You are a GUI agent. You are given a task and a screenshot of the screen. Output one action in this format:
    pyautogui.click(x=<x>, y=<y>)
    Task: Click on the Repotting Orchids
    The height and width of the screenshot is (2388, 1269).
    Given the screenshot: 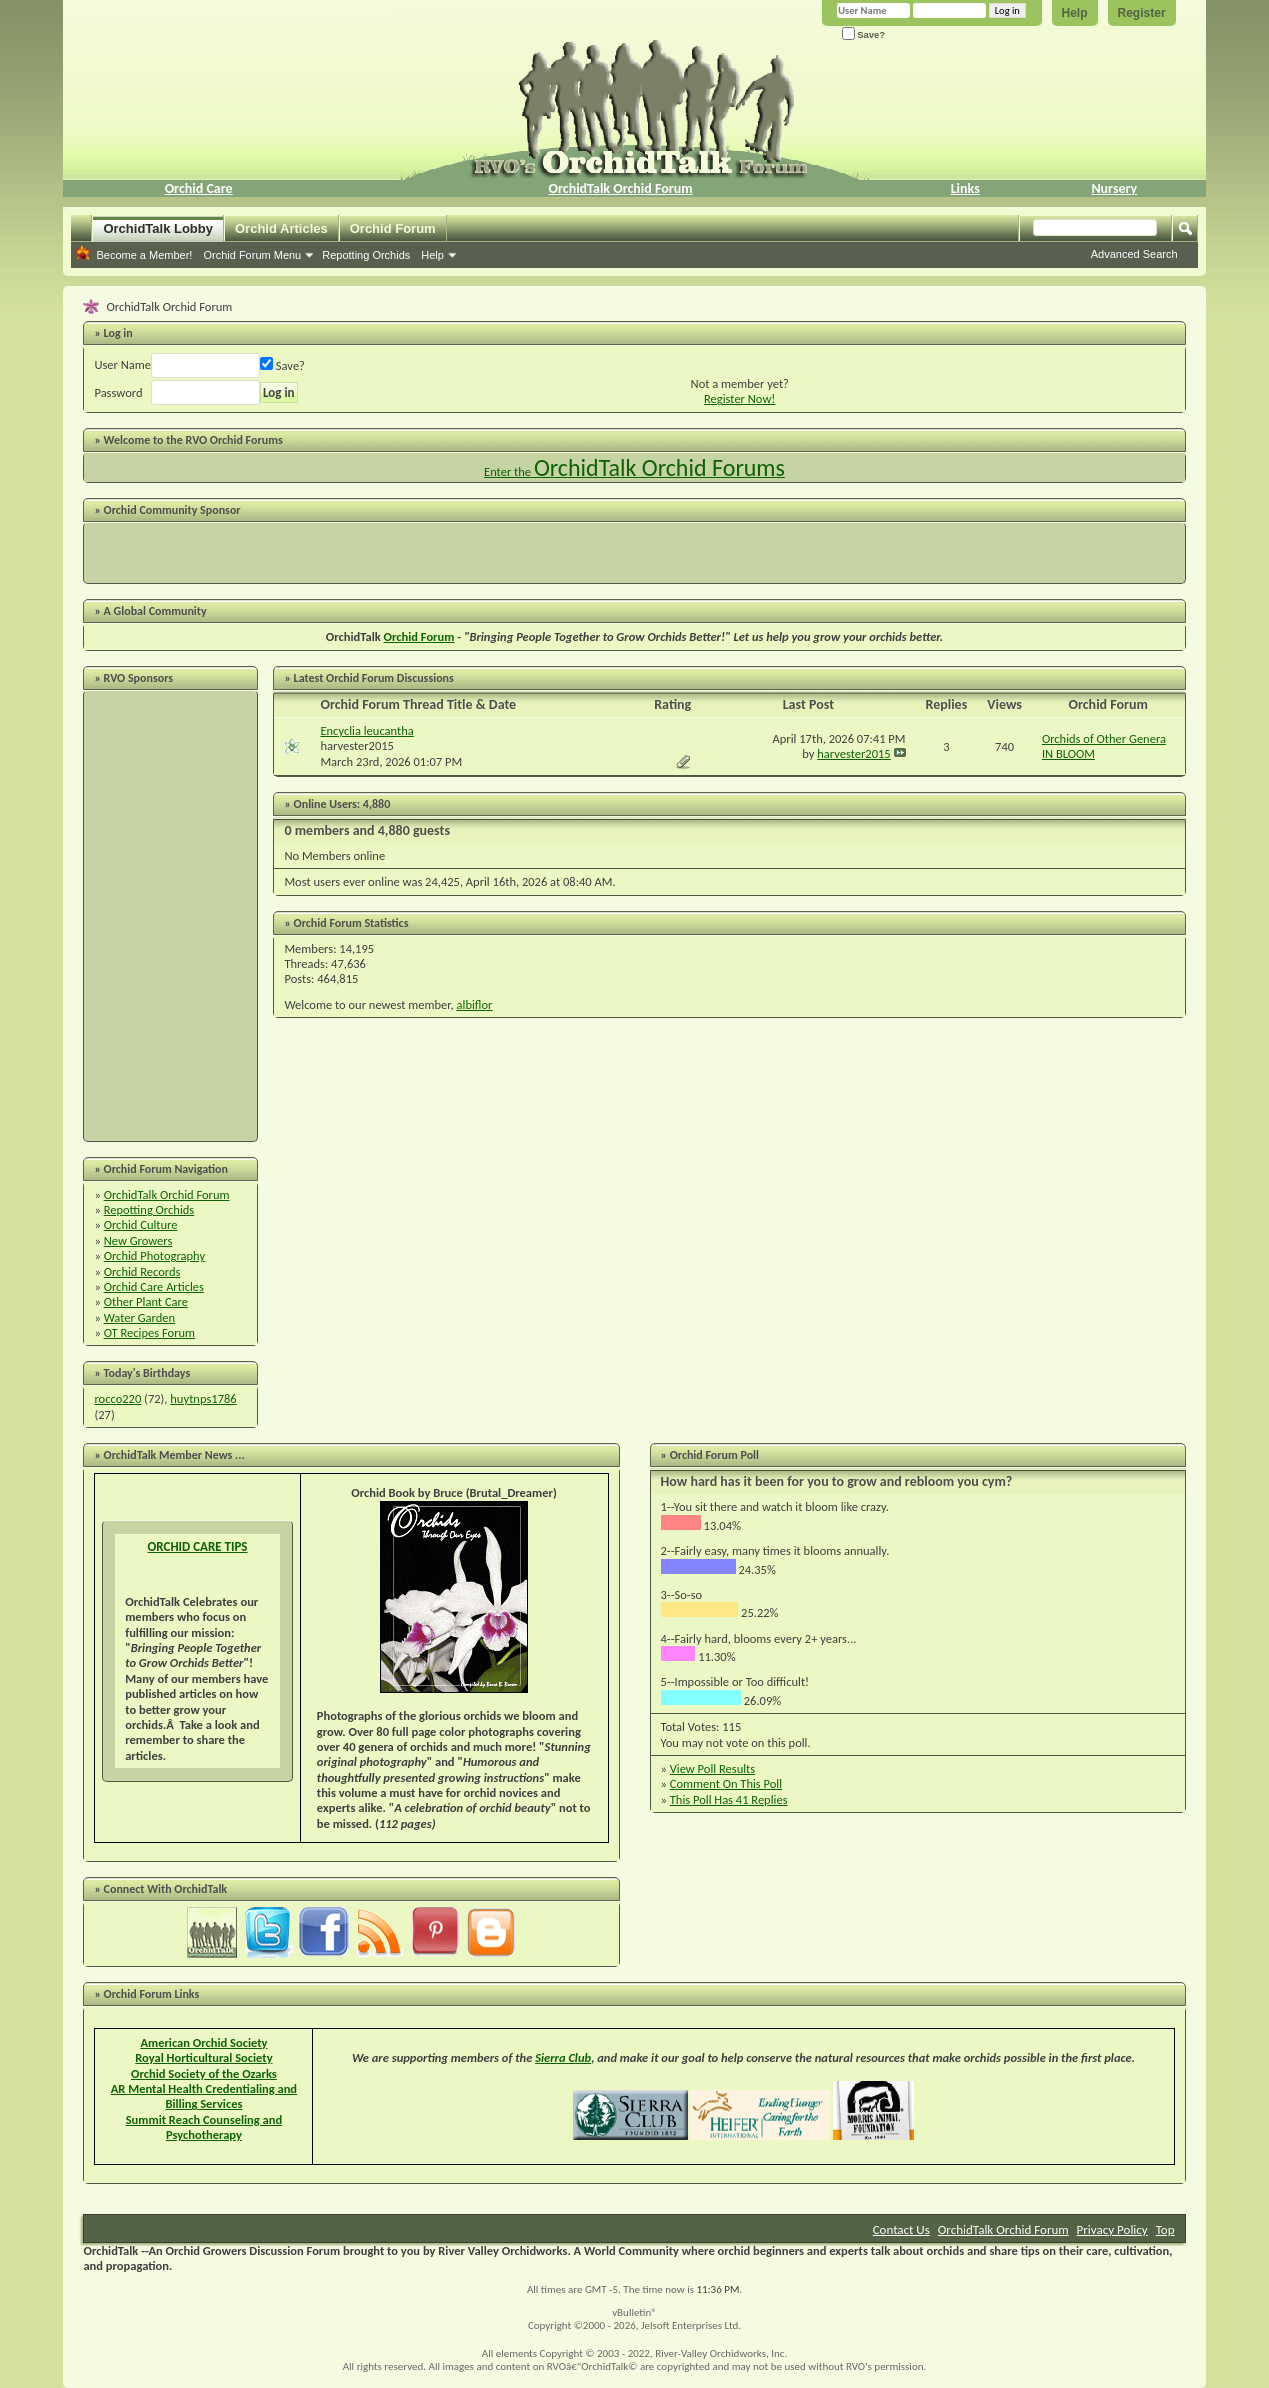 What is the action you would take?
    pyautogui.click(x=366, y=255)
    